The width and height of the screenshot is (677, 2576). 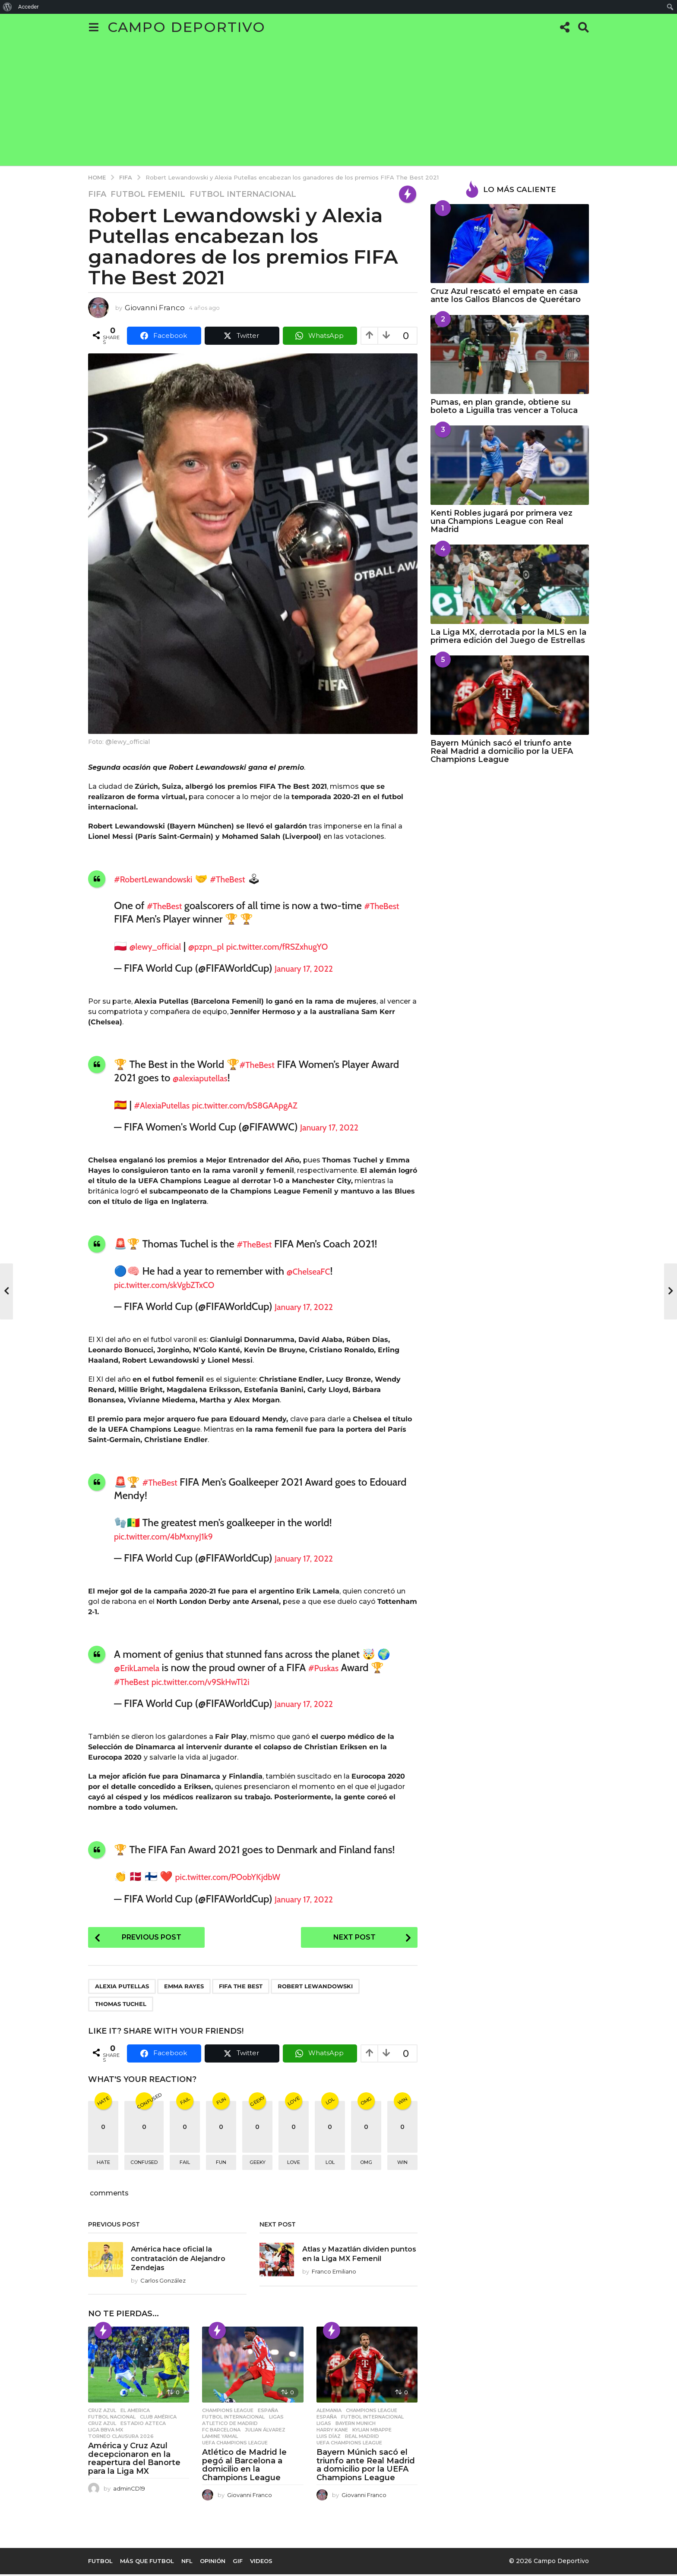 I want to click on fun, so click(x=221, y=2164).